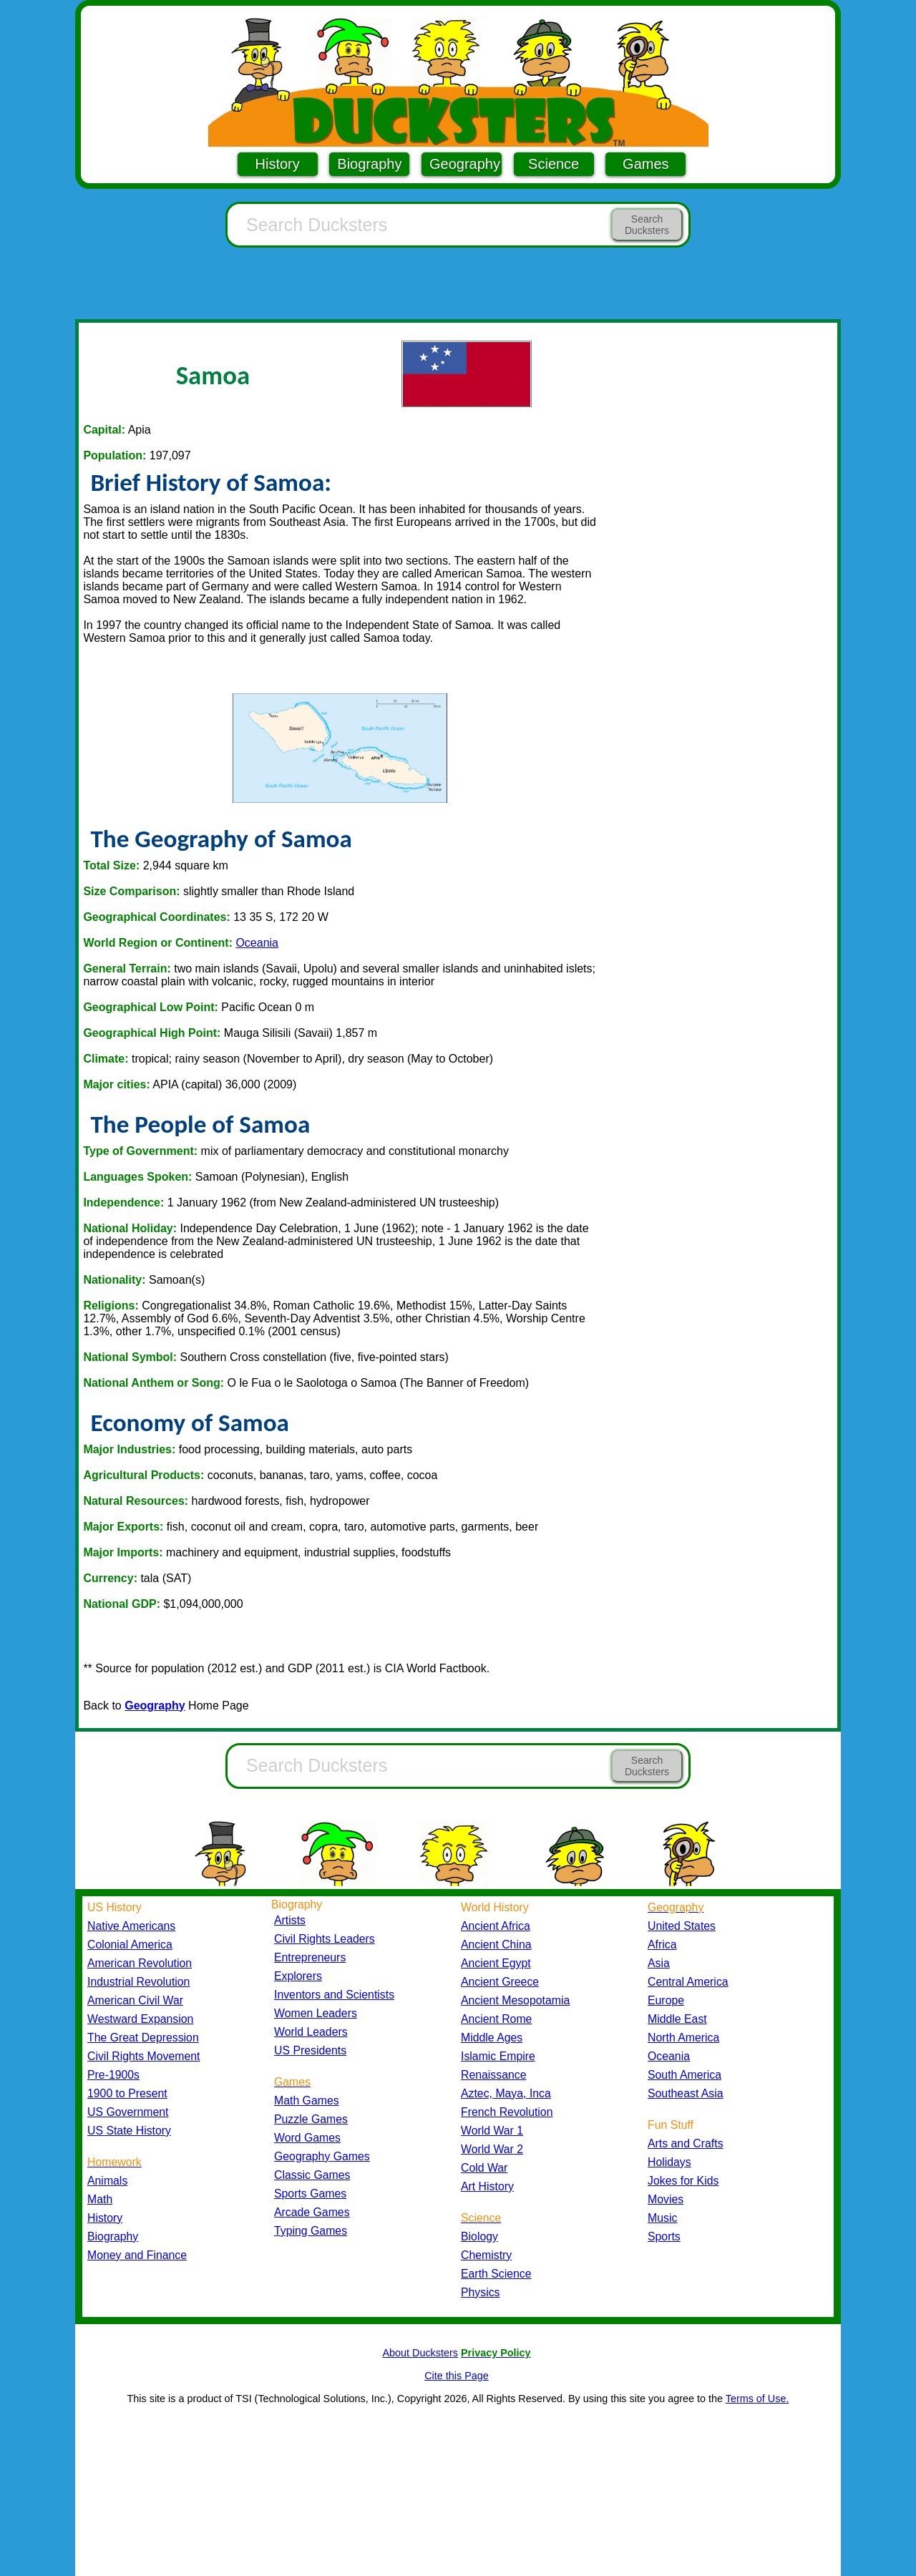  Describe the element at coordinates (310, 2050) in the screenshot. I see `US Presidents` at that location.